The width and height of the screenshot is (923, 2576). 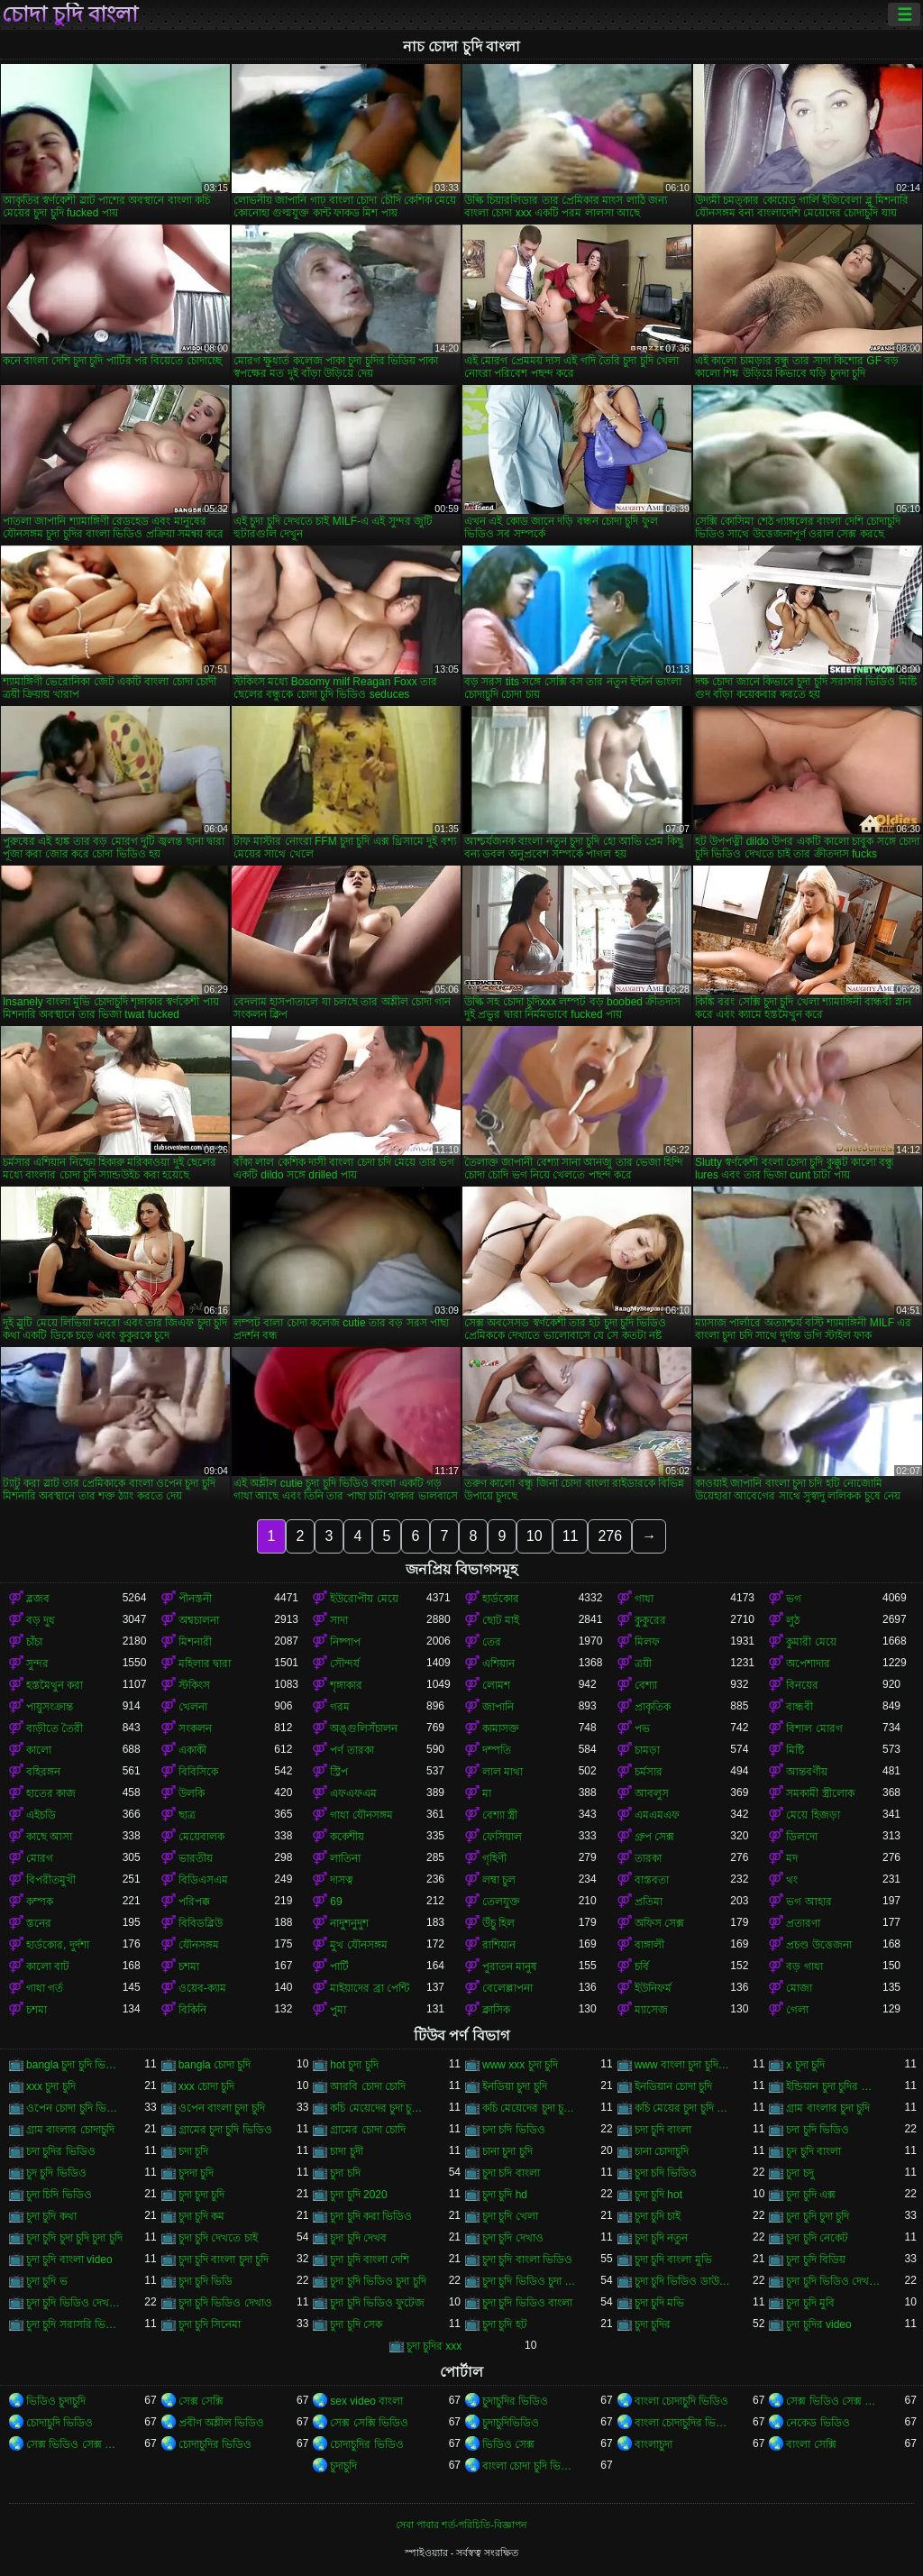 I want to click on বিনয়ের, so click(x=802, y=1685).